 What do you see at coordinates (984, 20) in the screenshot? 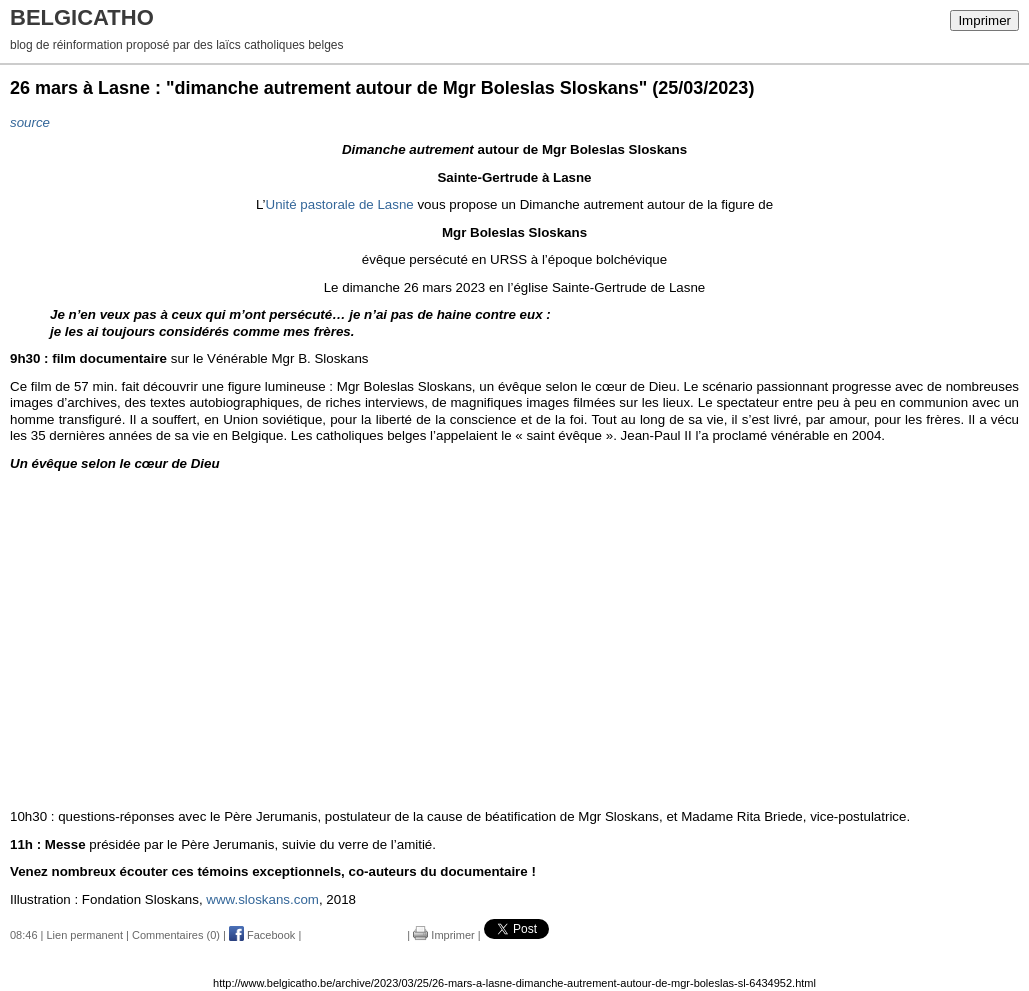
I see `Imprimer` at bounding box center [984, 20].